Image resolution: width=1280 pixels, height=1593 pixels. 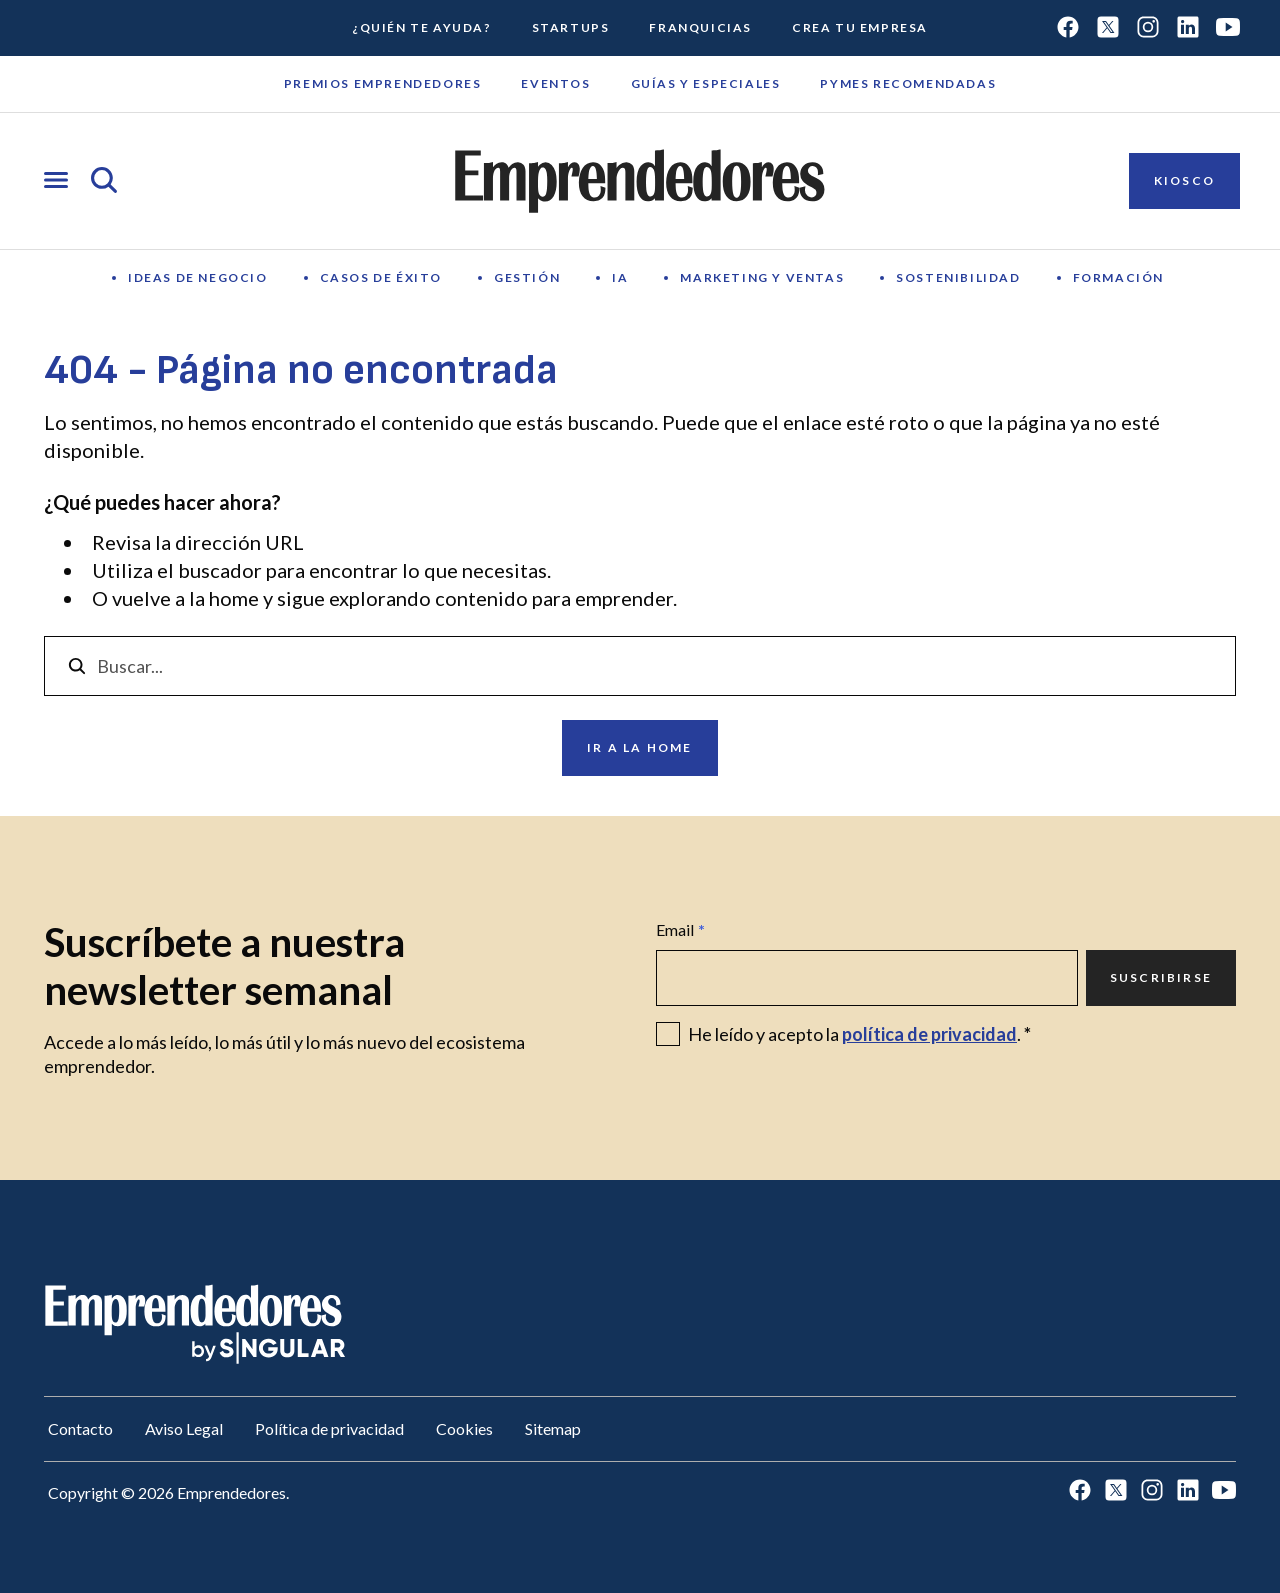 What do you see at coordinates (80, 1428) in the screenshot?
I see `Contacto [Ir a Contacto]` at bounding box center [80, 1428].